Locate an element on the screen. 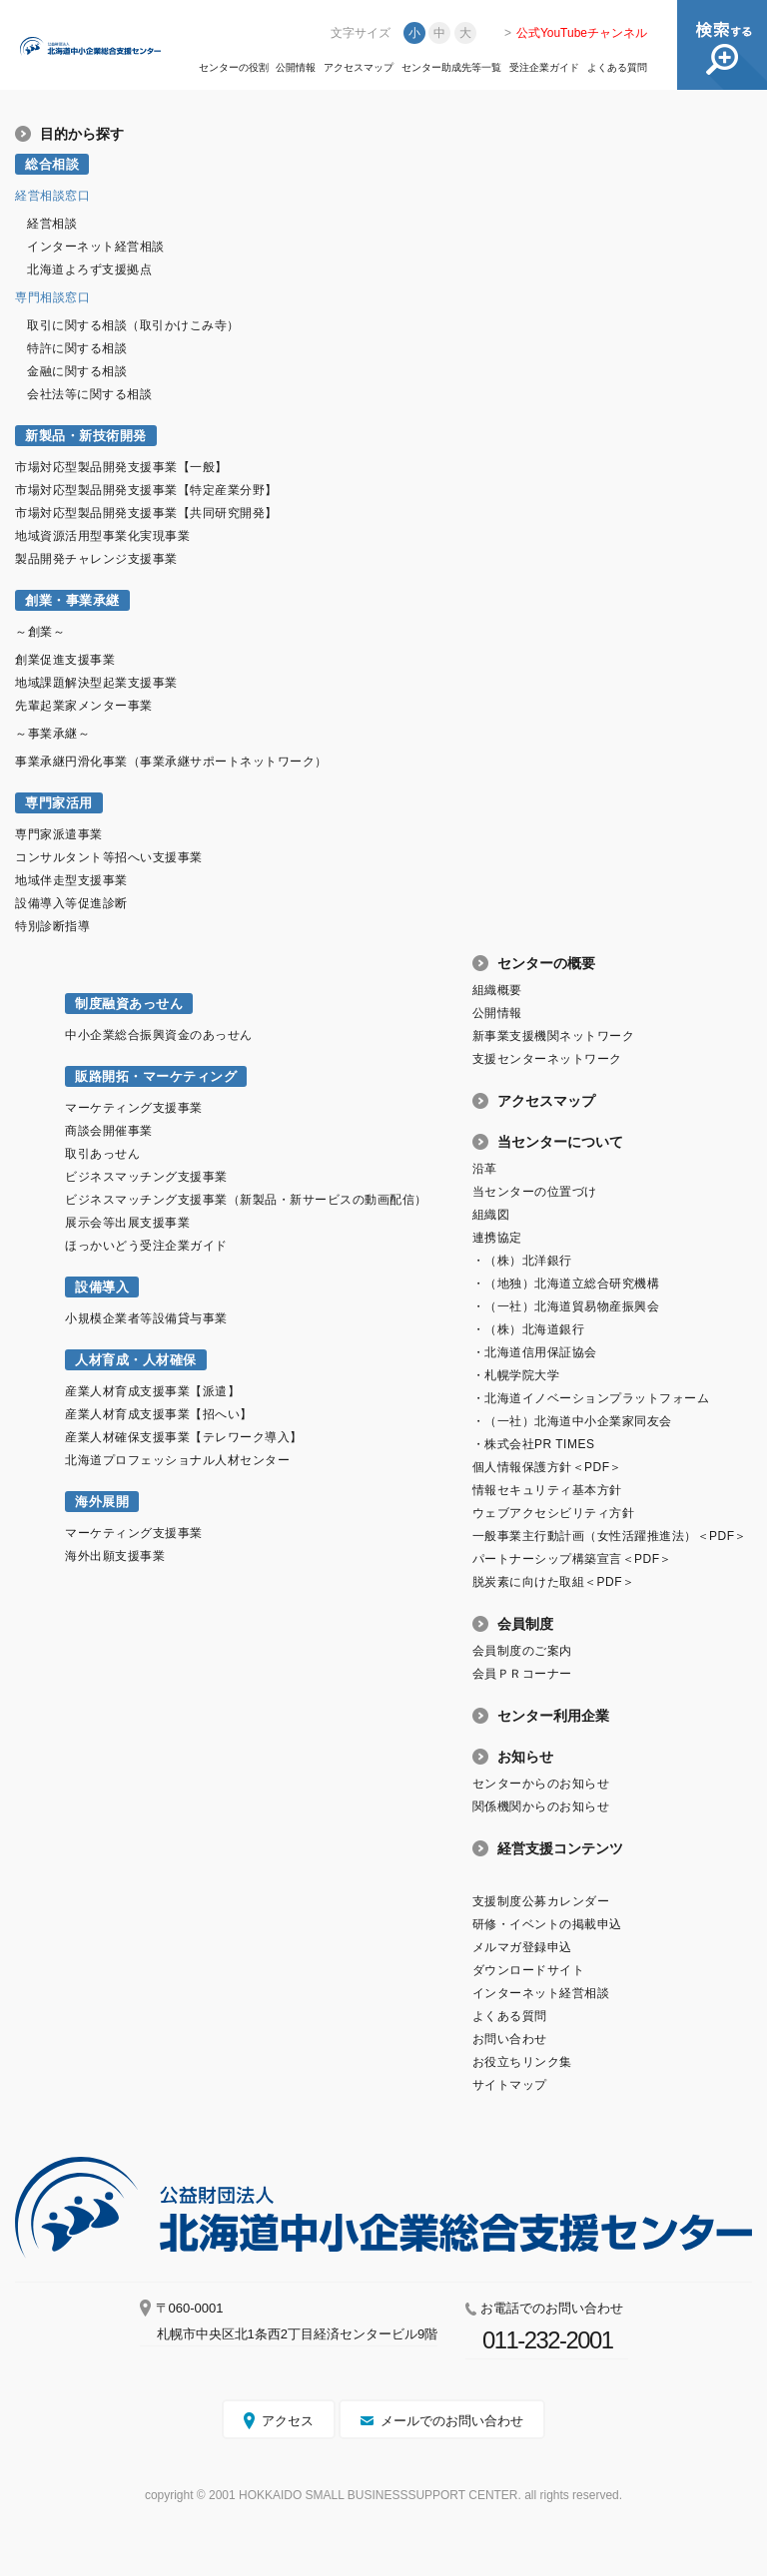 The height and width of the screenshot is (2576, 767). ・株式会社PR TIMES is located at coordinates (533, 1444).